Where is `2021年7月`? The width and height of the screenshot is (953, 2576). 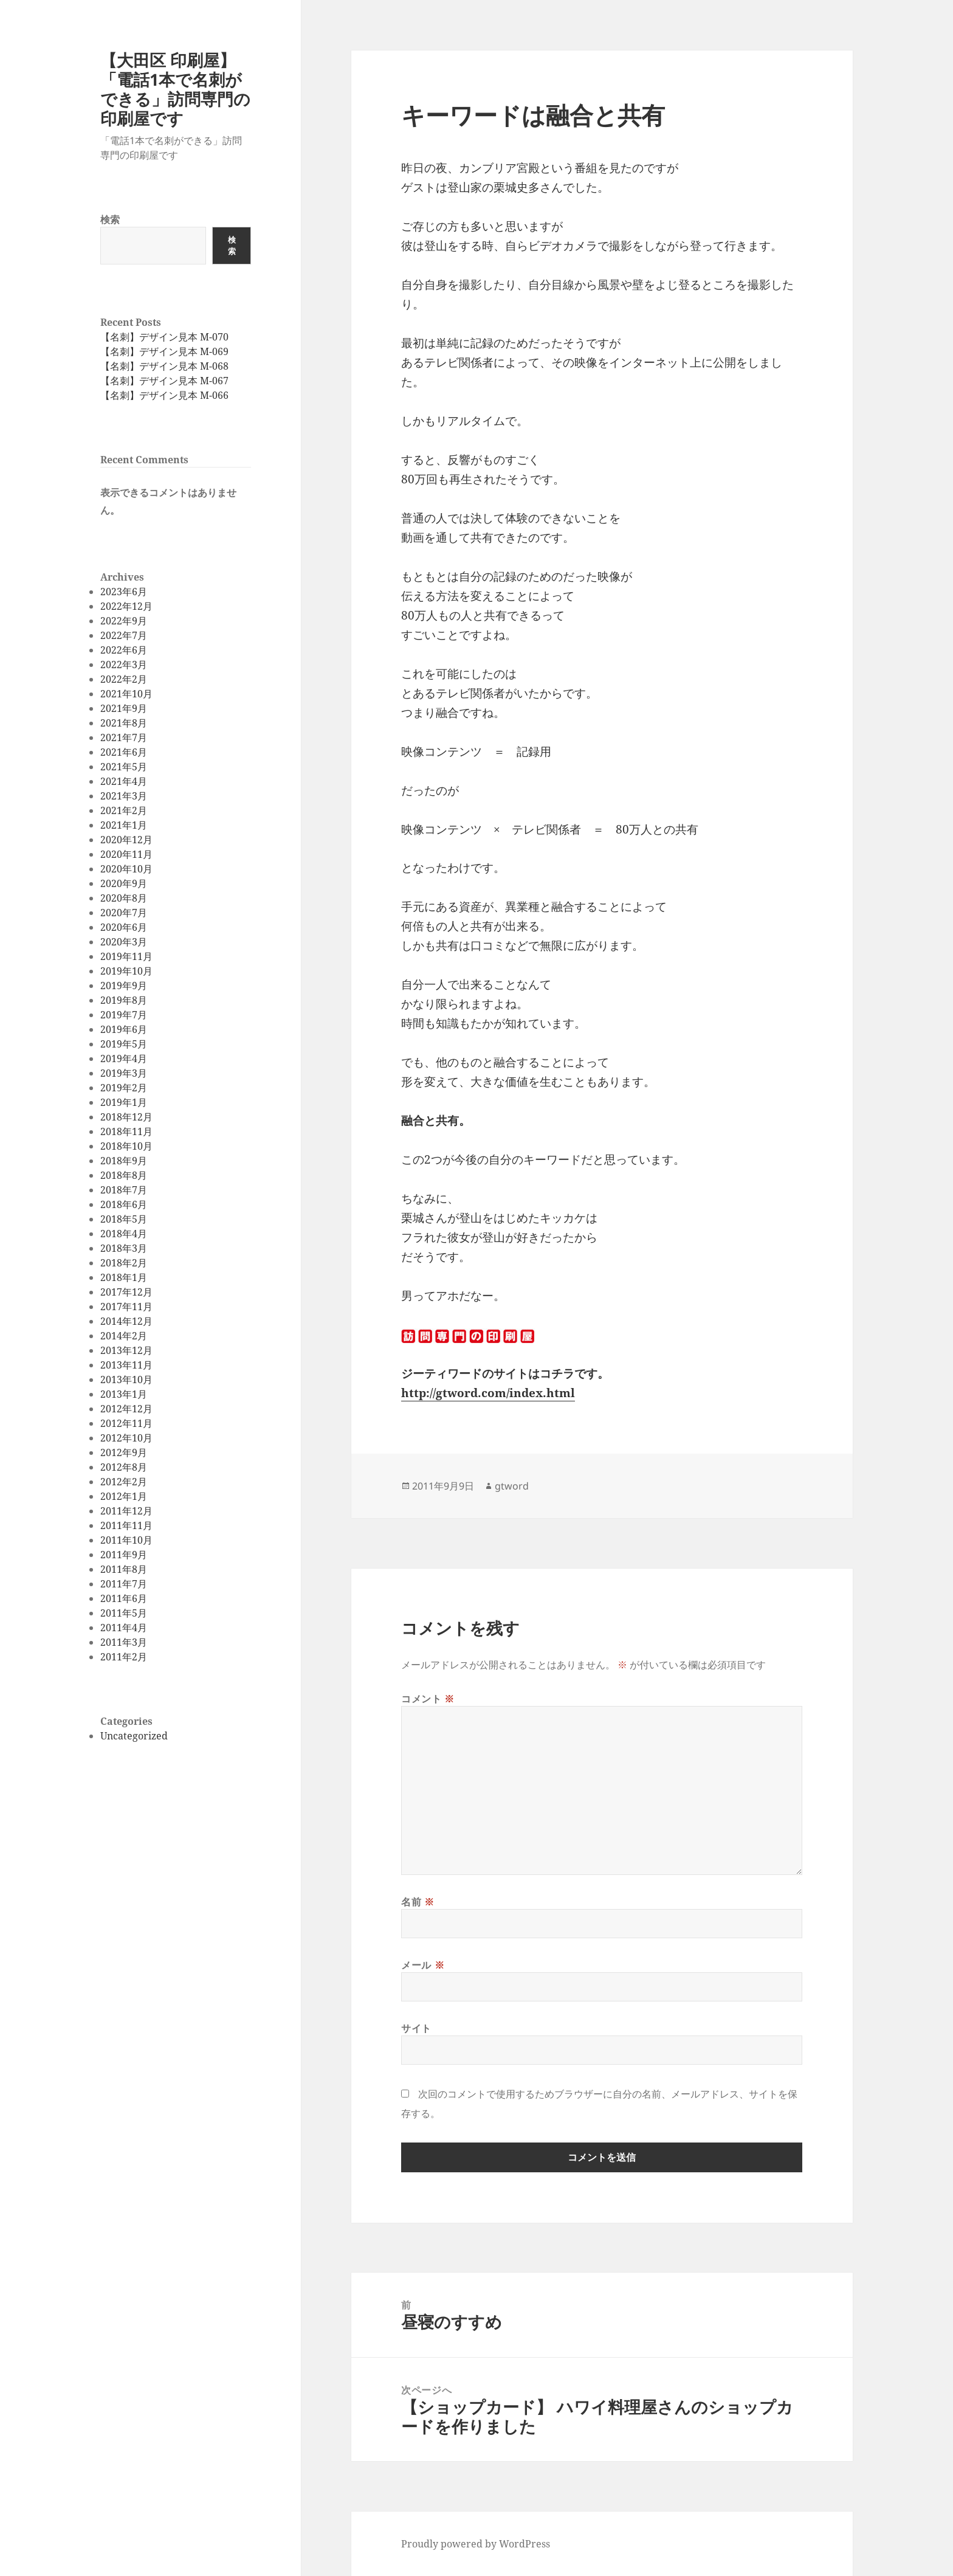
2021年7月 is located at coordinates (123, 737).